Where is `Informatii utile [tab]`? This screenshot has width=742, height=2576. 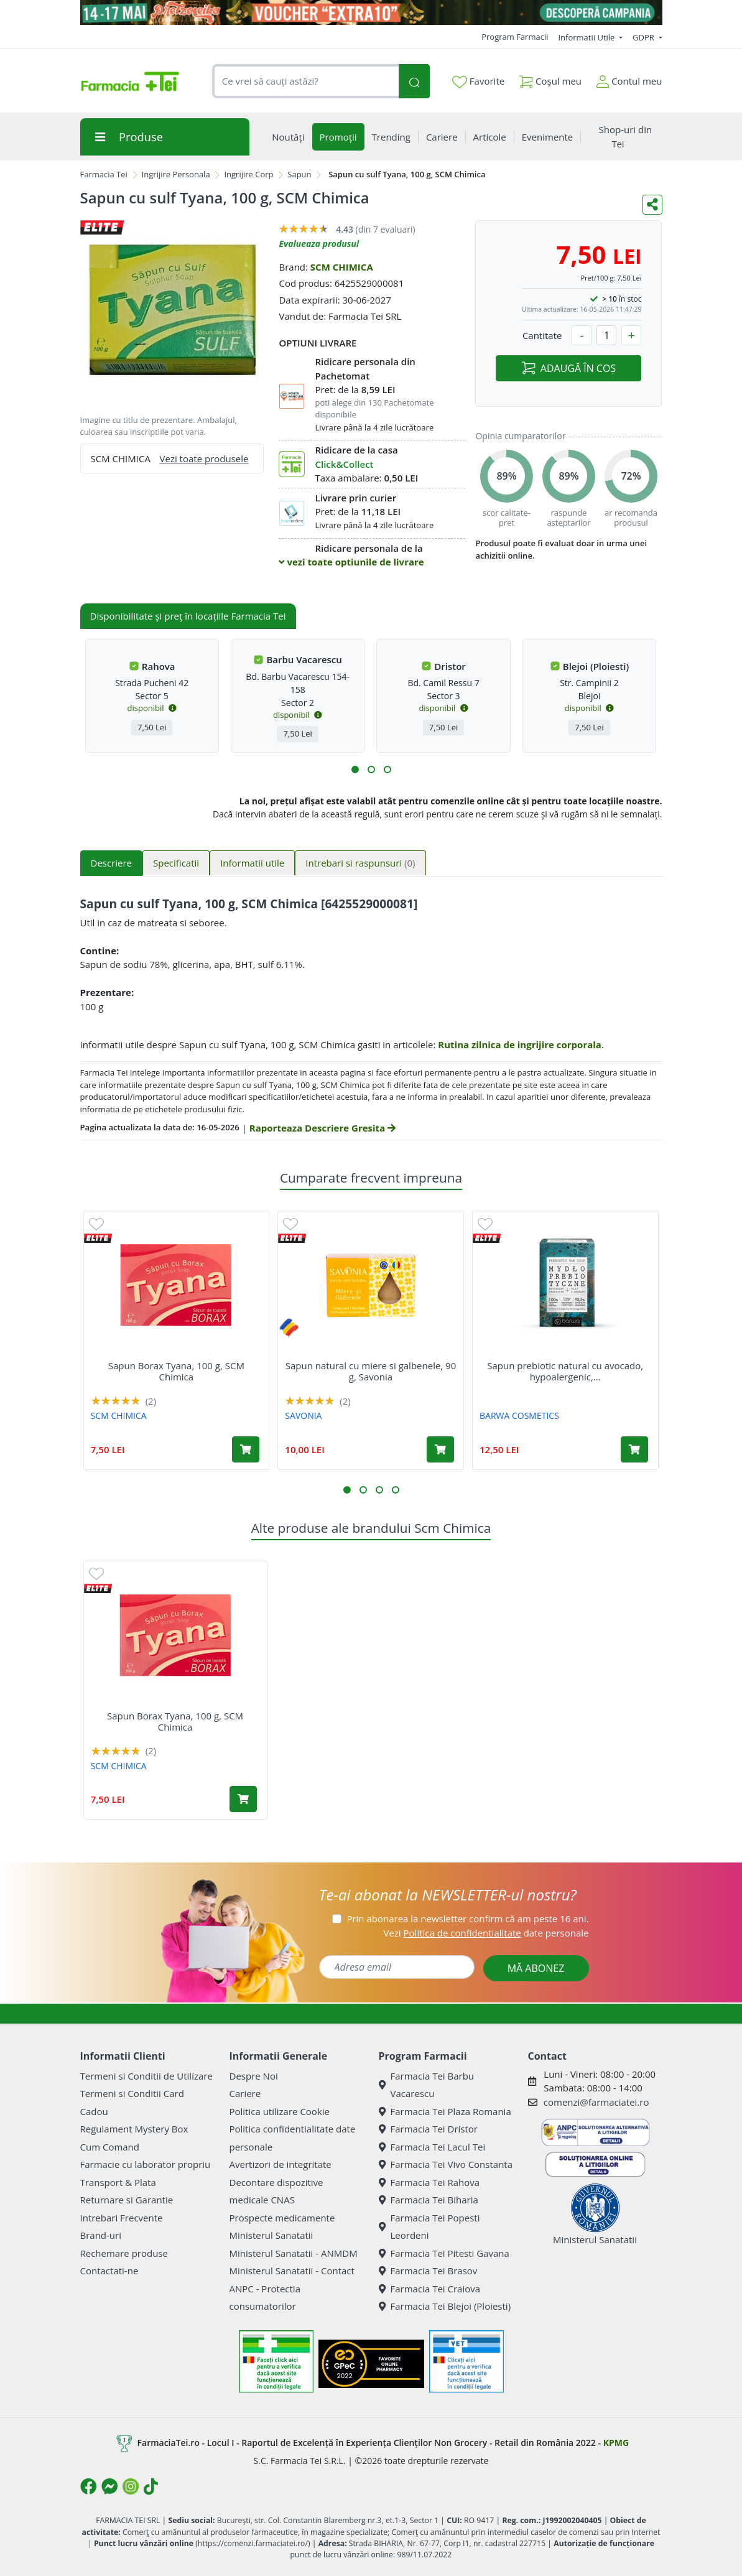
Informatii utile [tab] is located at coordinates (252, 863).